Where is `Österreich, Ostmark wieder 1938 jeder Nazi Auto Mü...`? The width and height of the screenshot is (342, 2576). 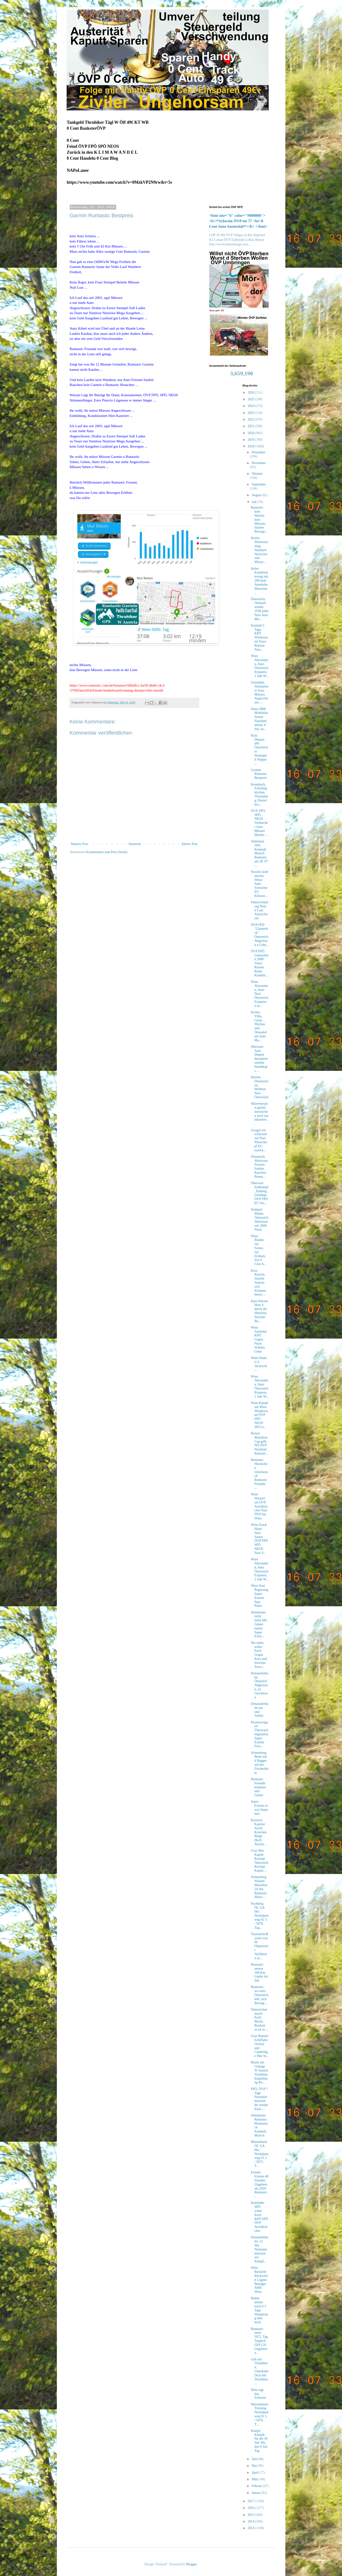
Österreich, Ostmark wieder 1938 jeder Nazi Auto Mü... is located at coordinates (259, 609).